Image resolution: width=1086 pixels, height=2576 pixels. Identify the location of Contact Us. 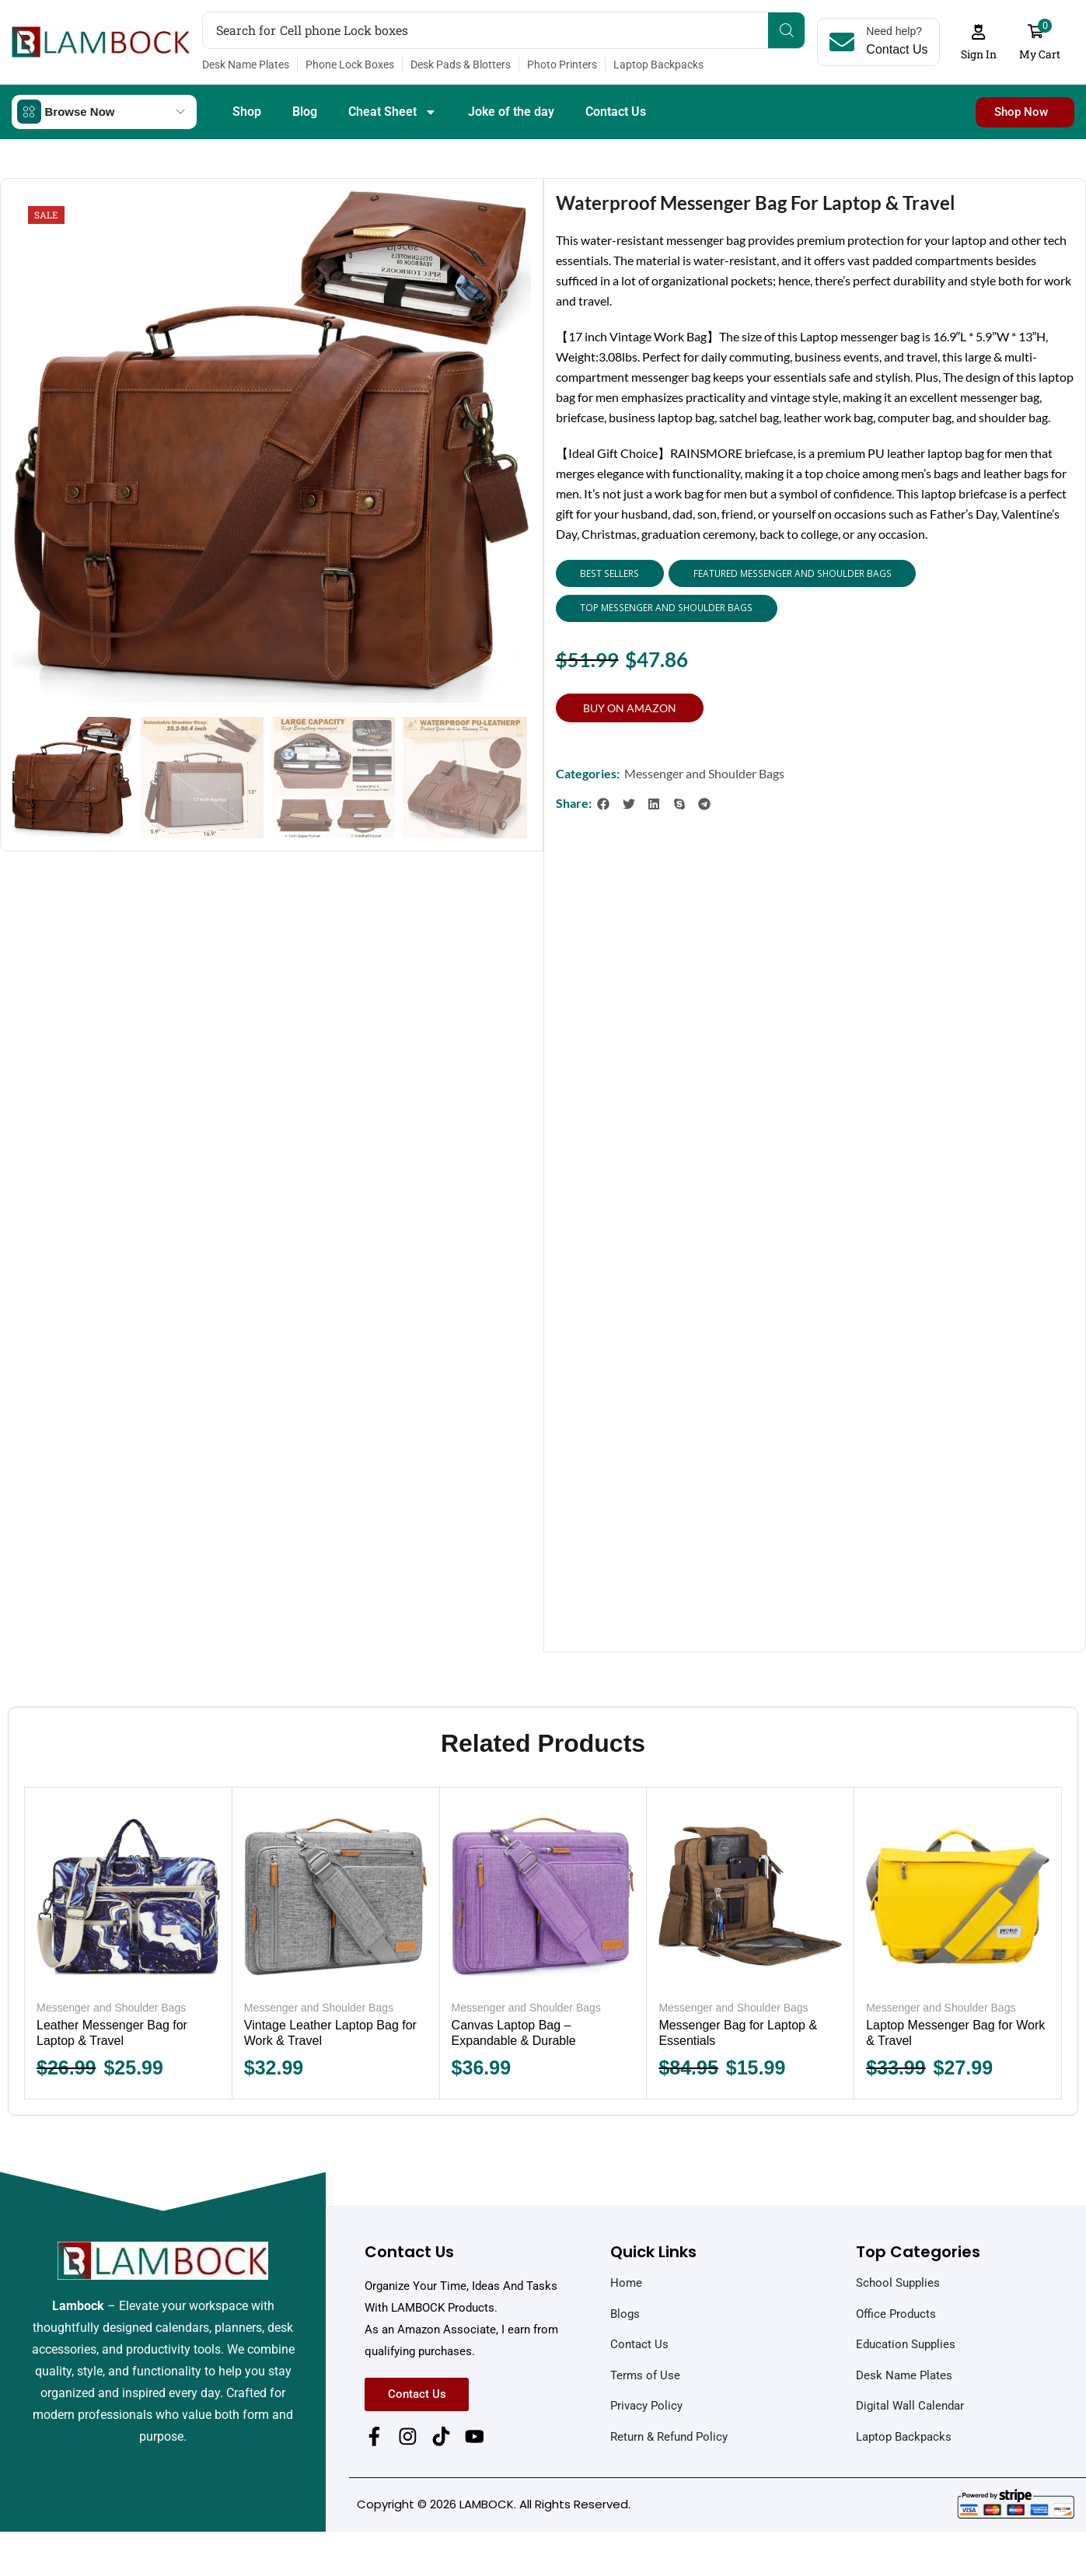
(615, 110).